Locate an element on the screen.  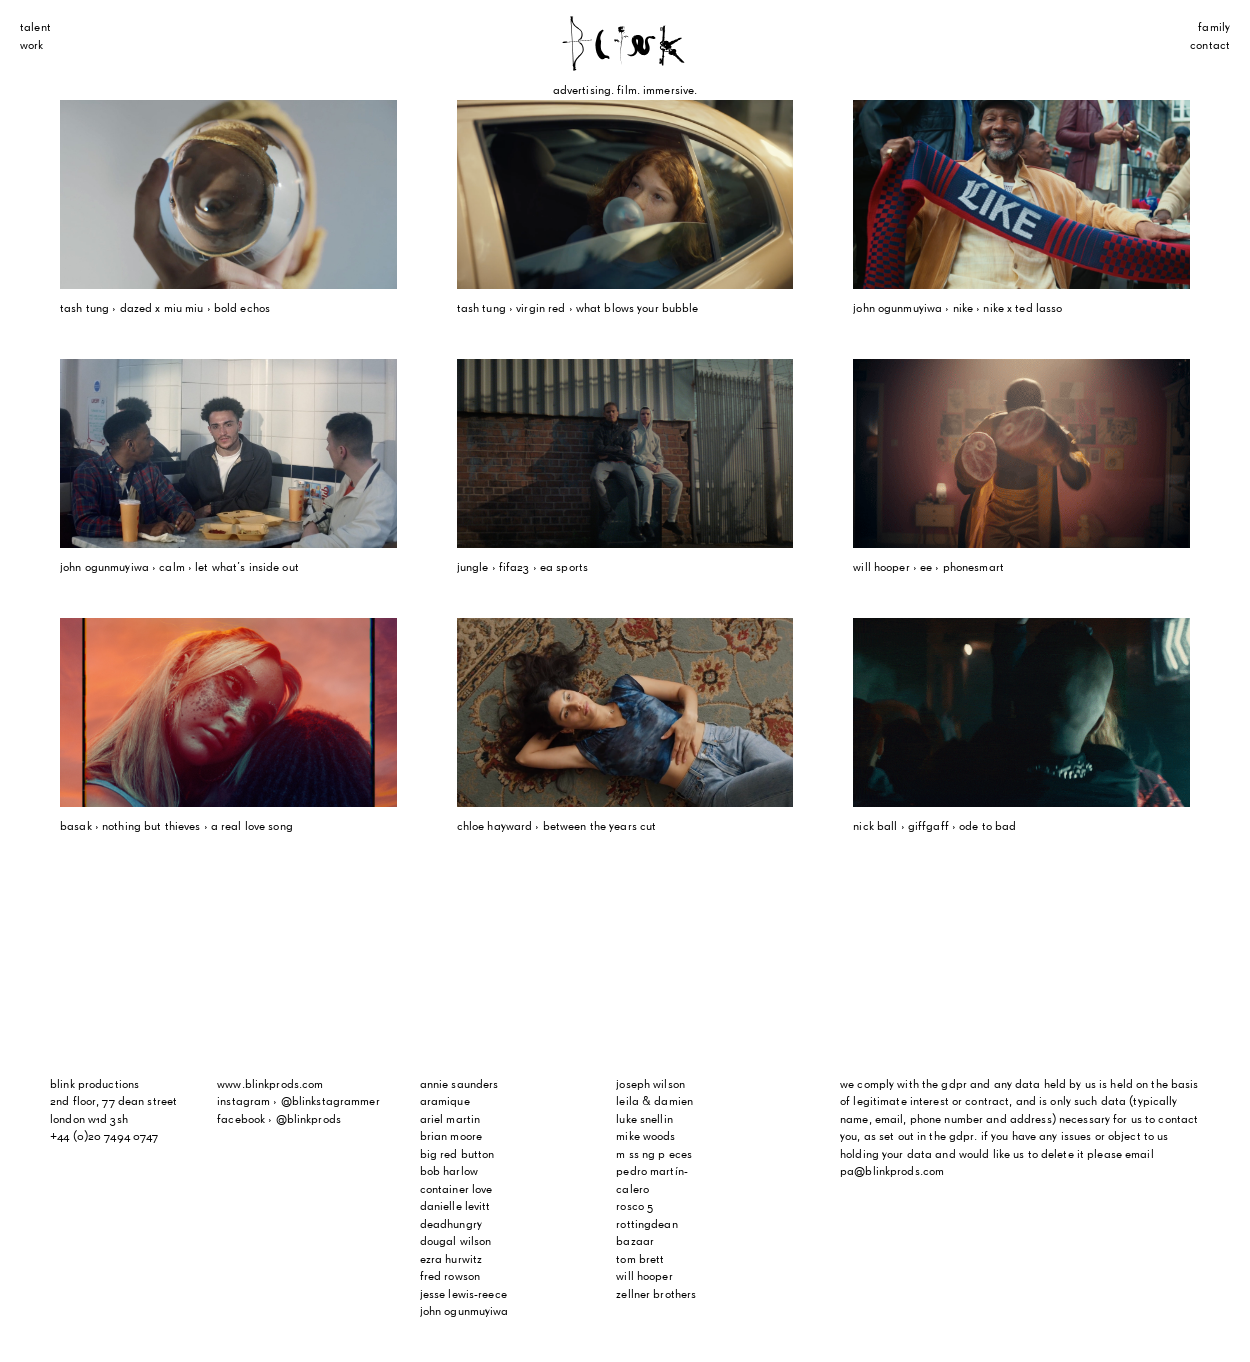
Brian Moore is located at coordinates (451, 1137).